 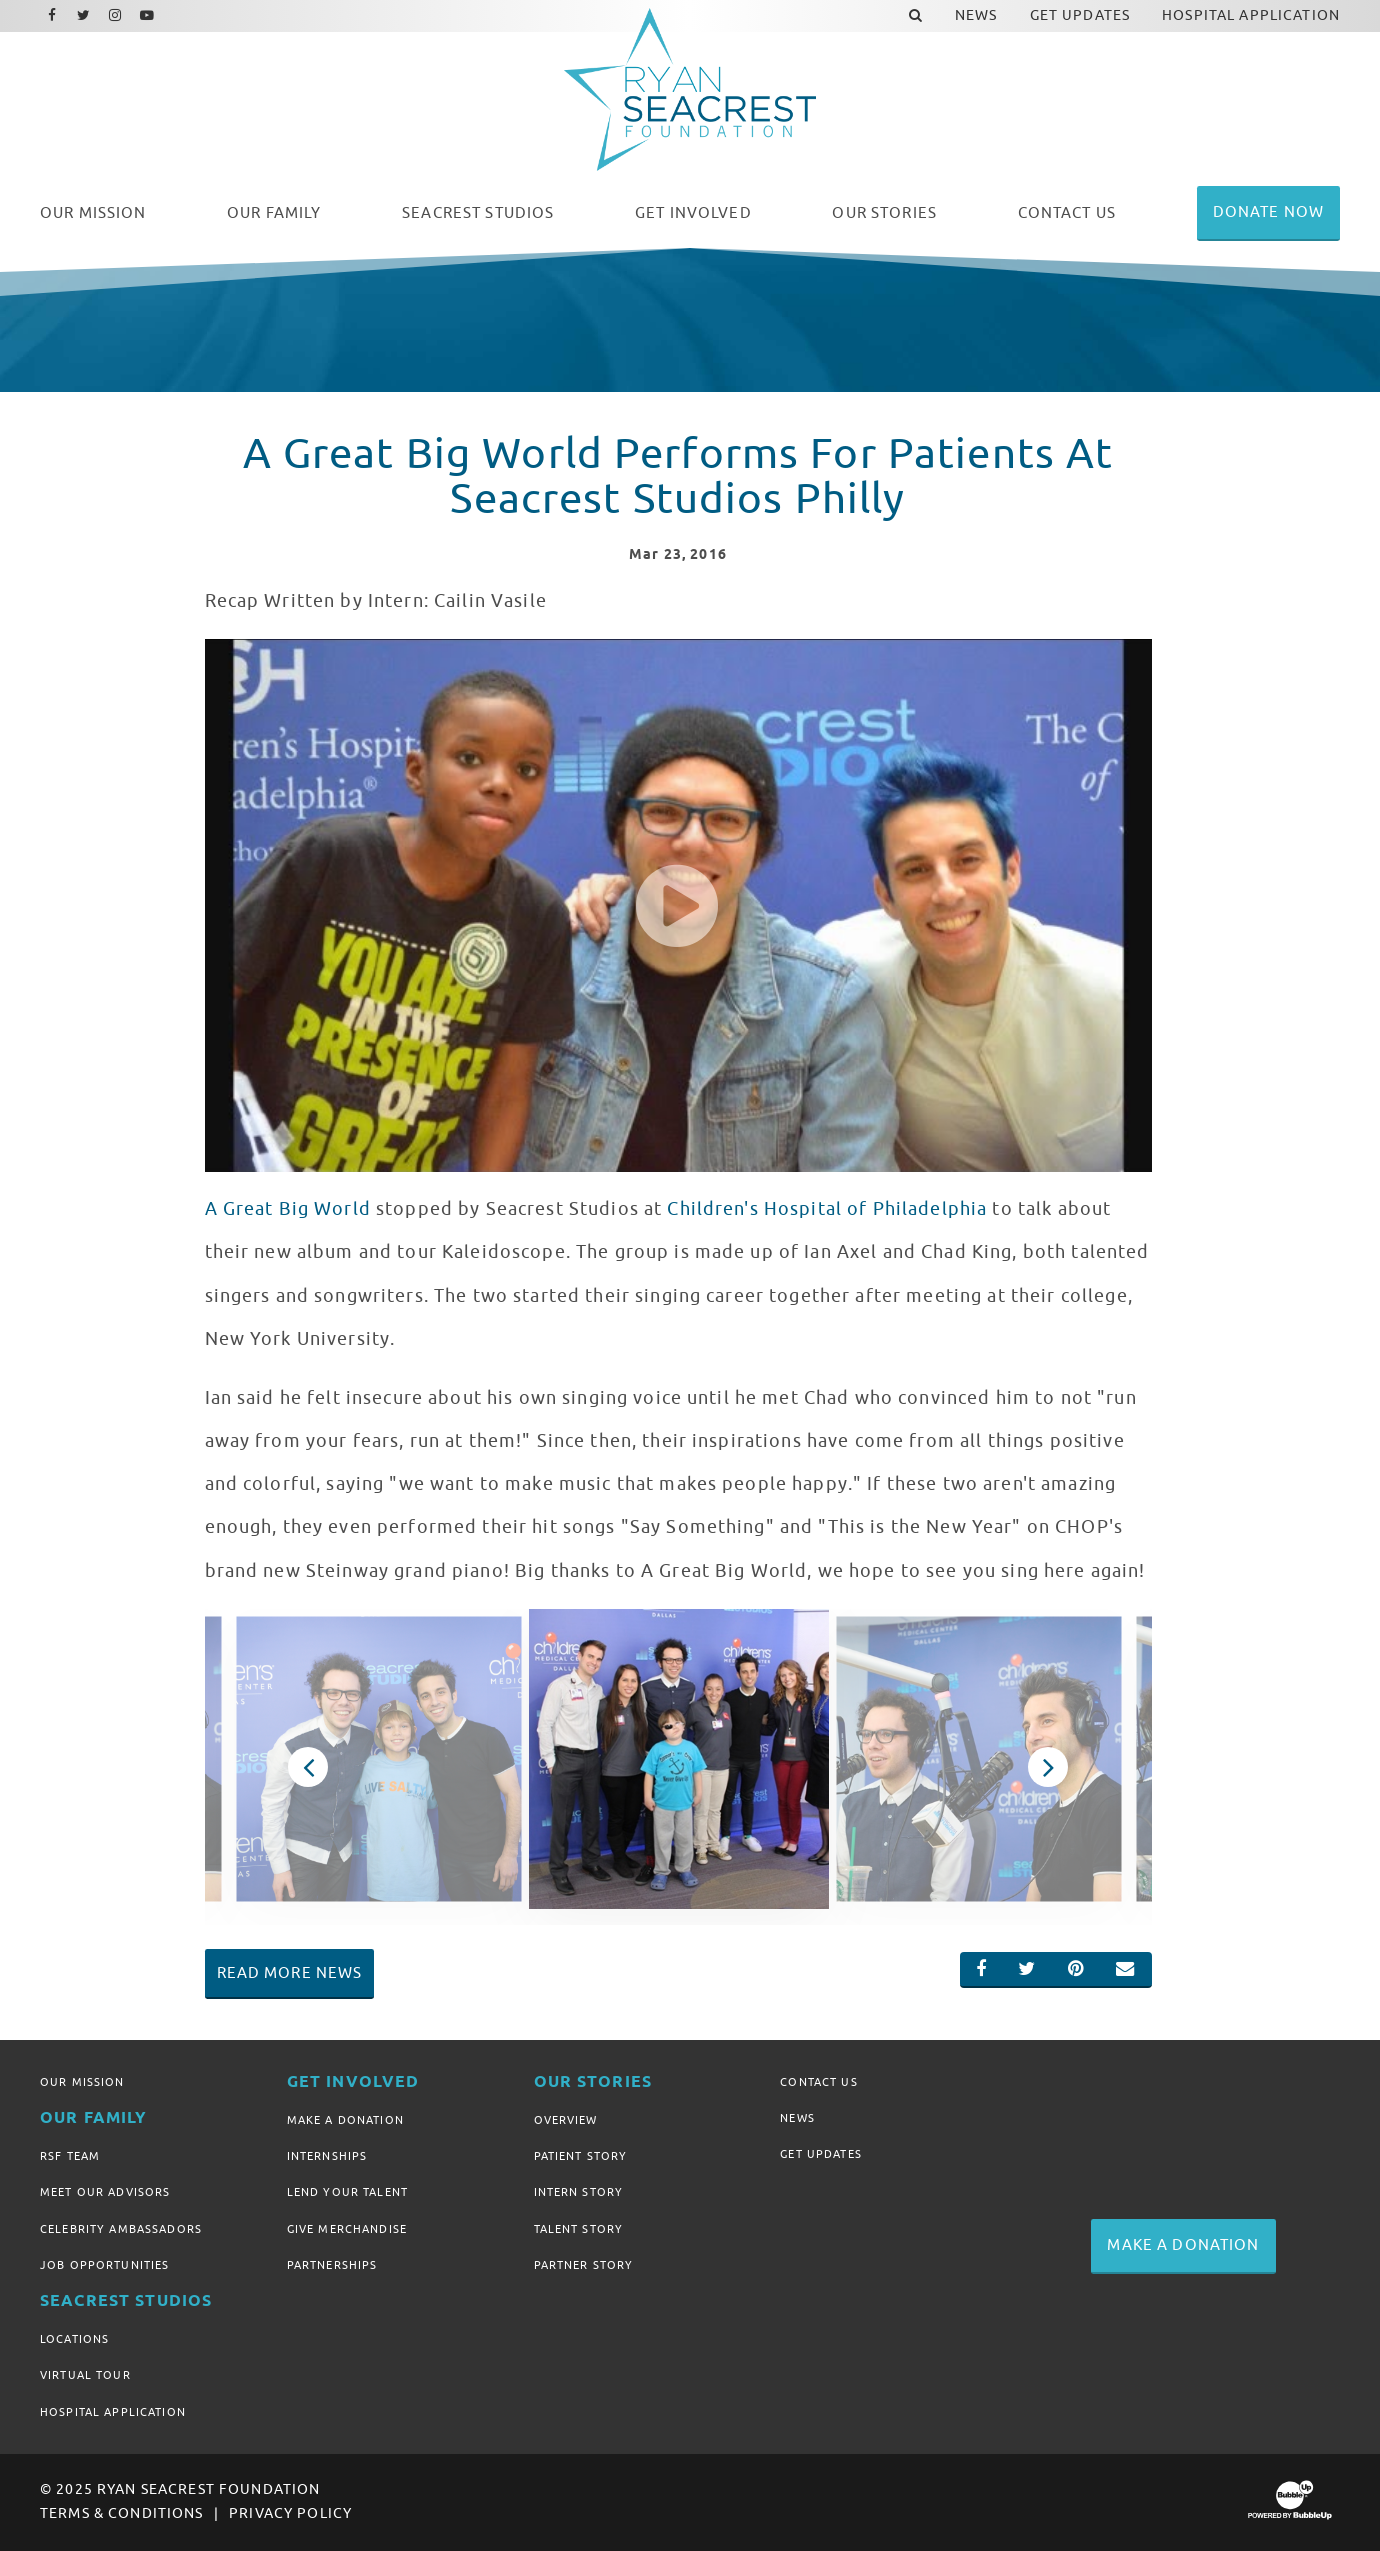 I want to click on Get Updates, so click(x=821, y=2154).